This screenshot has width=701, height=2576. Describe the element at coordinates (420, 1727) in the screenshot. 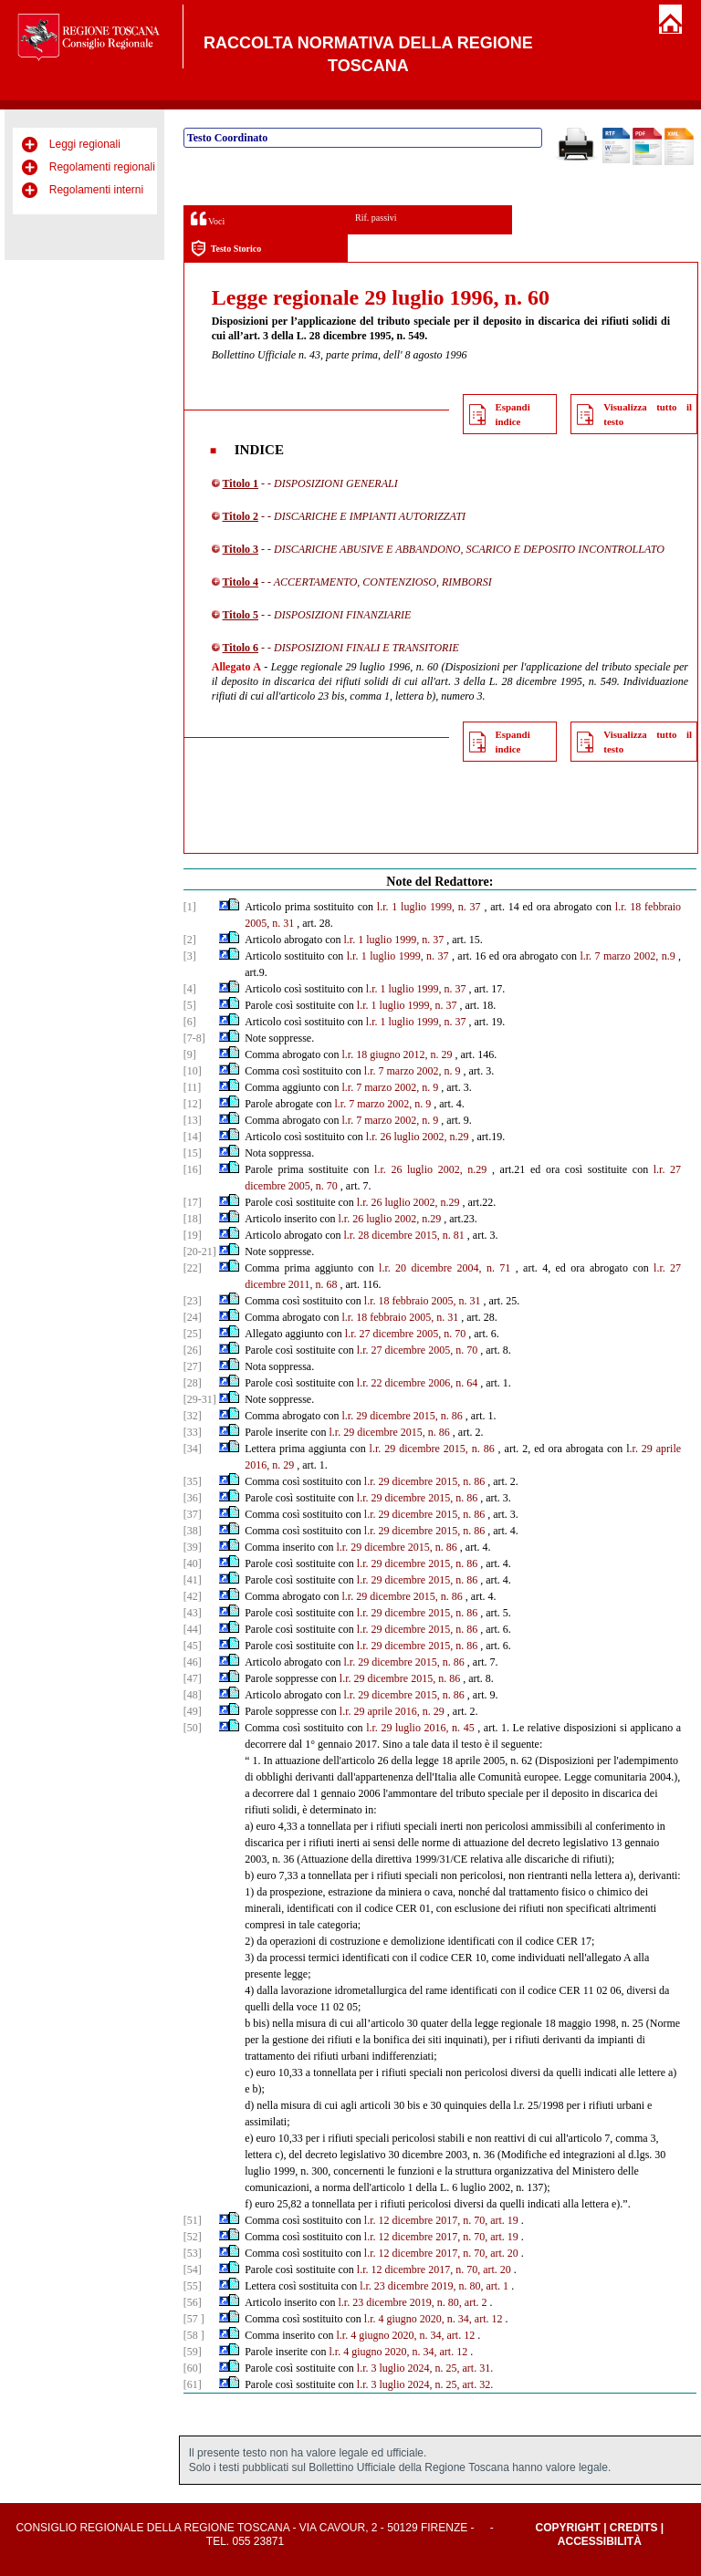

I see `l.r. 29 luglio 2016, n. 45` at that location.